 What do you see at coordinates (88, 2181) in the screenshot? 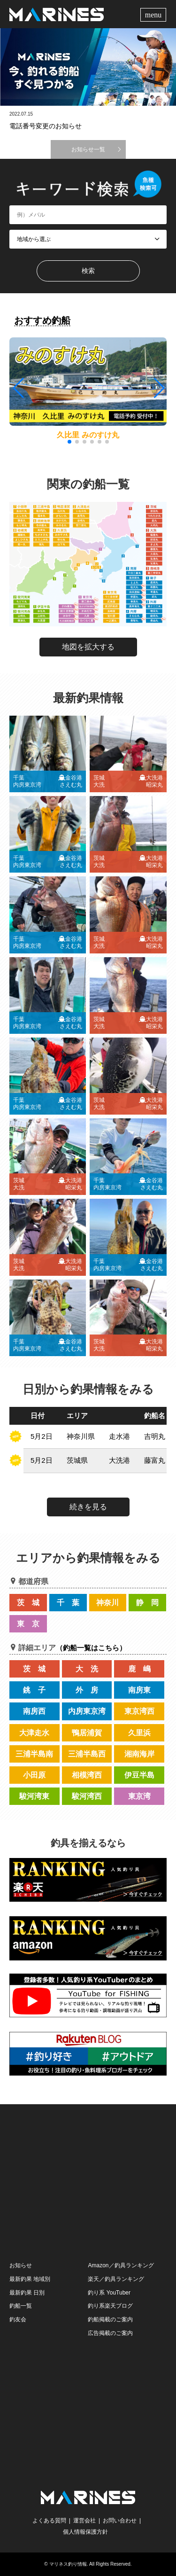
I see `[Advertisement]` at bounding box center [88, 2181].